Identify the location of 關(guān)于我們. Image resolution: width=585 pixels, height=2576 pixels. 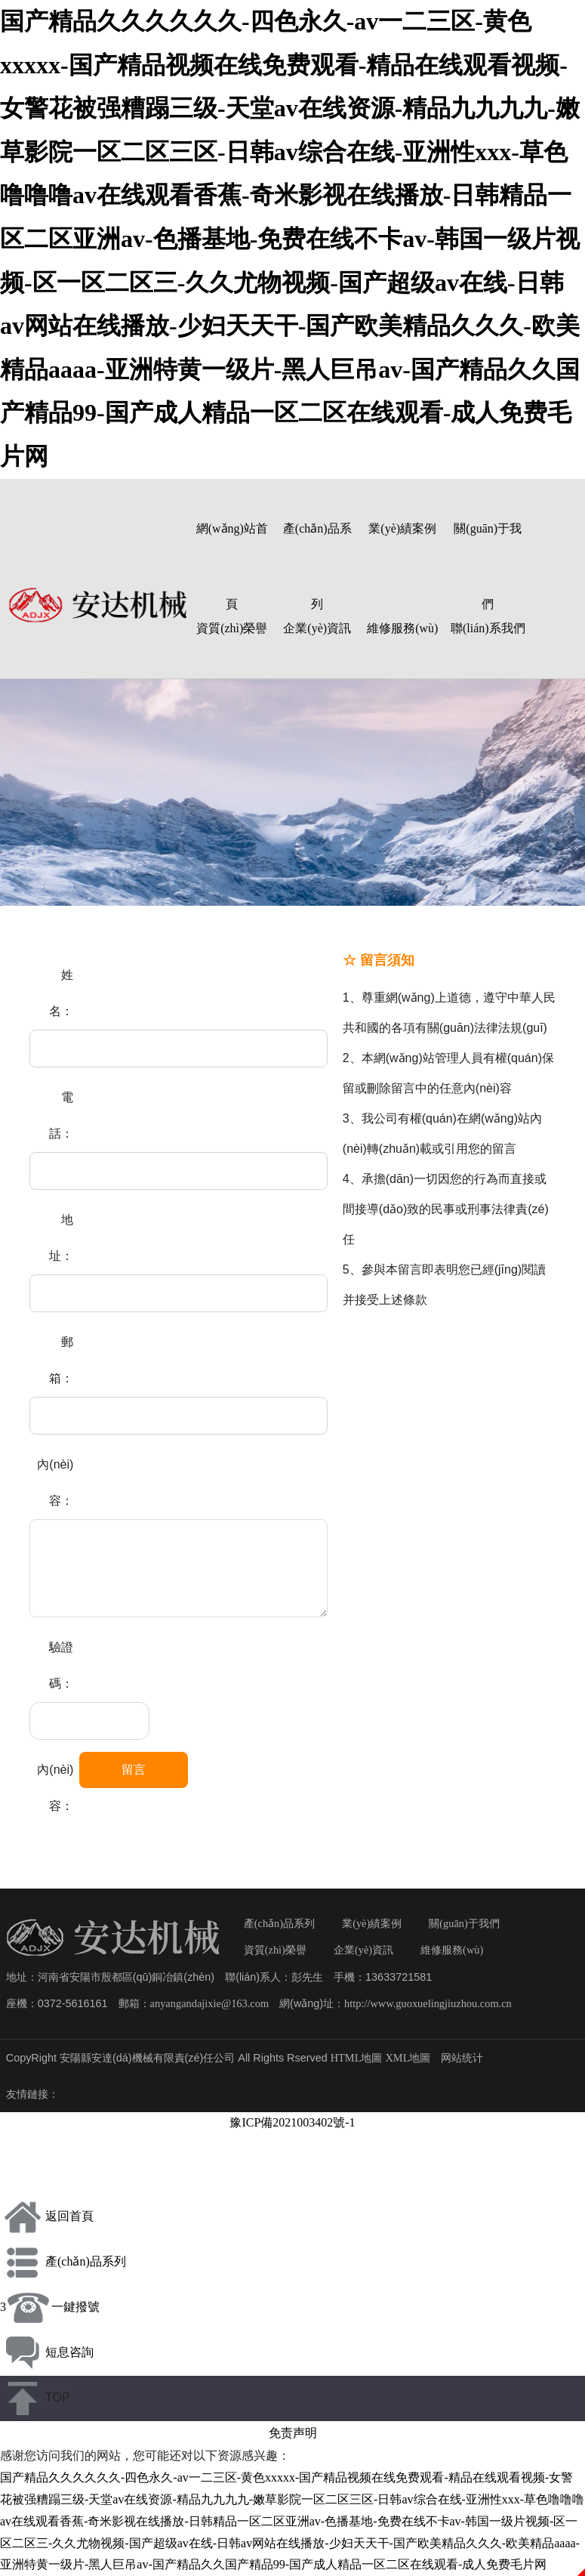
(488, 550).